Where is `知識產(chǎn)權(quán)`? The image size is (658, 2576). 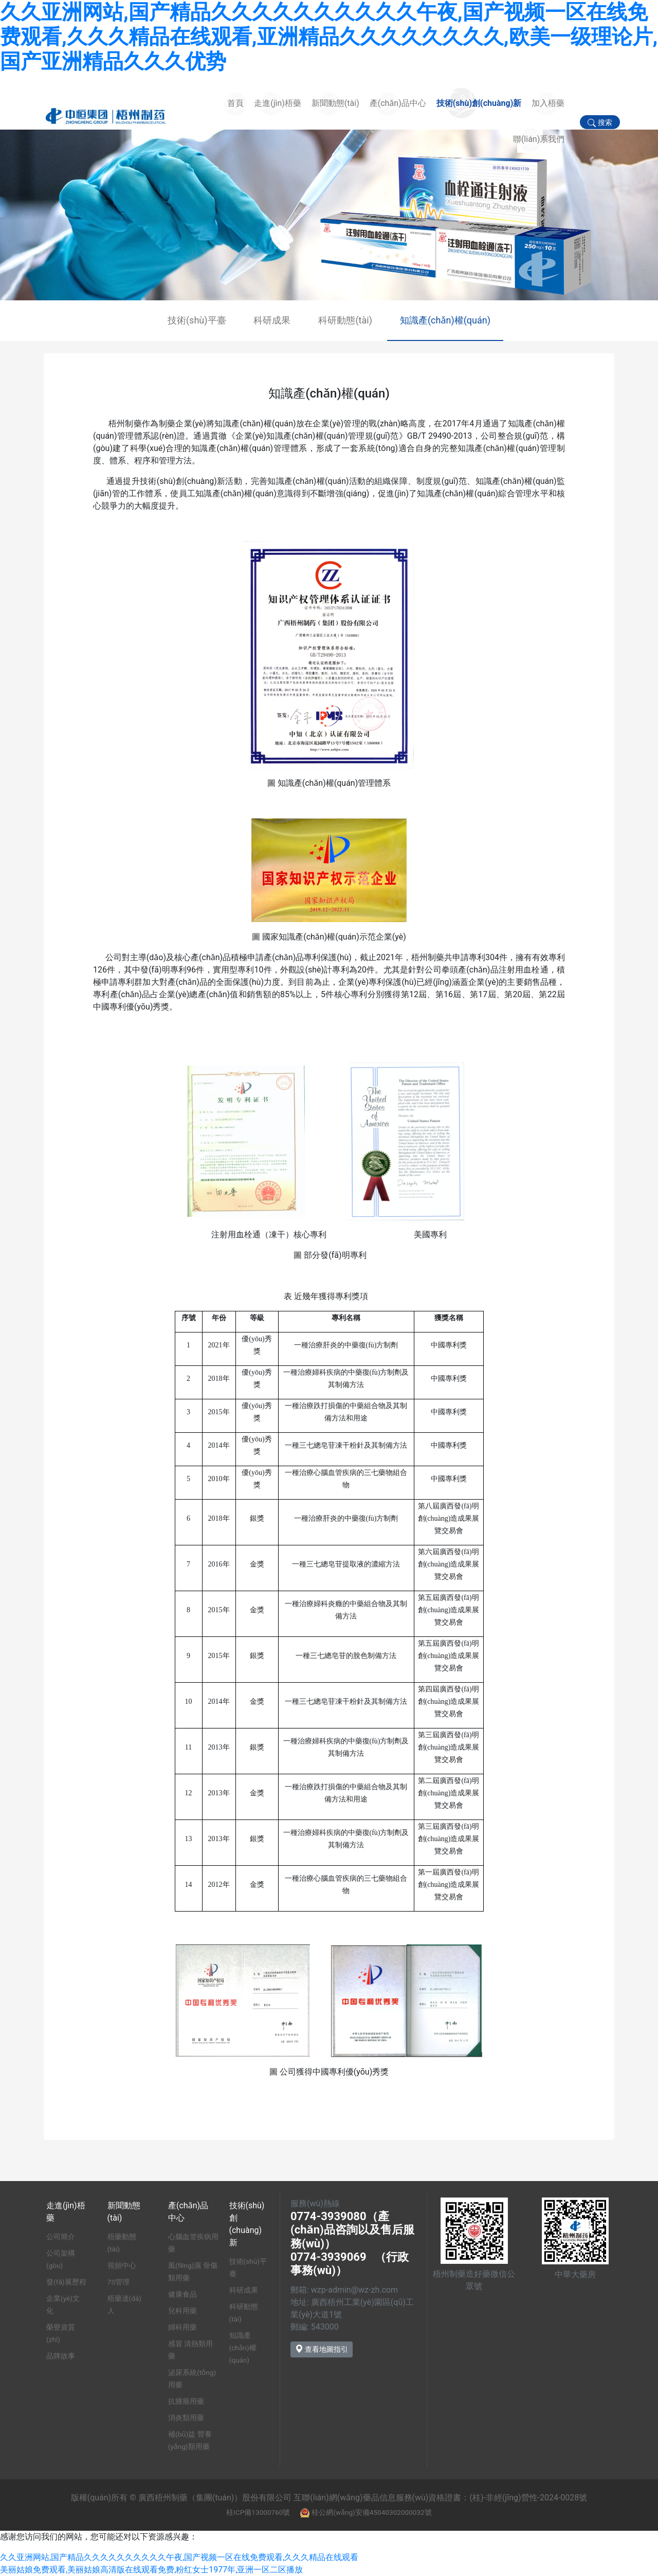 知識產(chǎn)權(quán) is located at coordinates (445, 320).